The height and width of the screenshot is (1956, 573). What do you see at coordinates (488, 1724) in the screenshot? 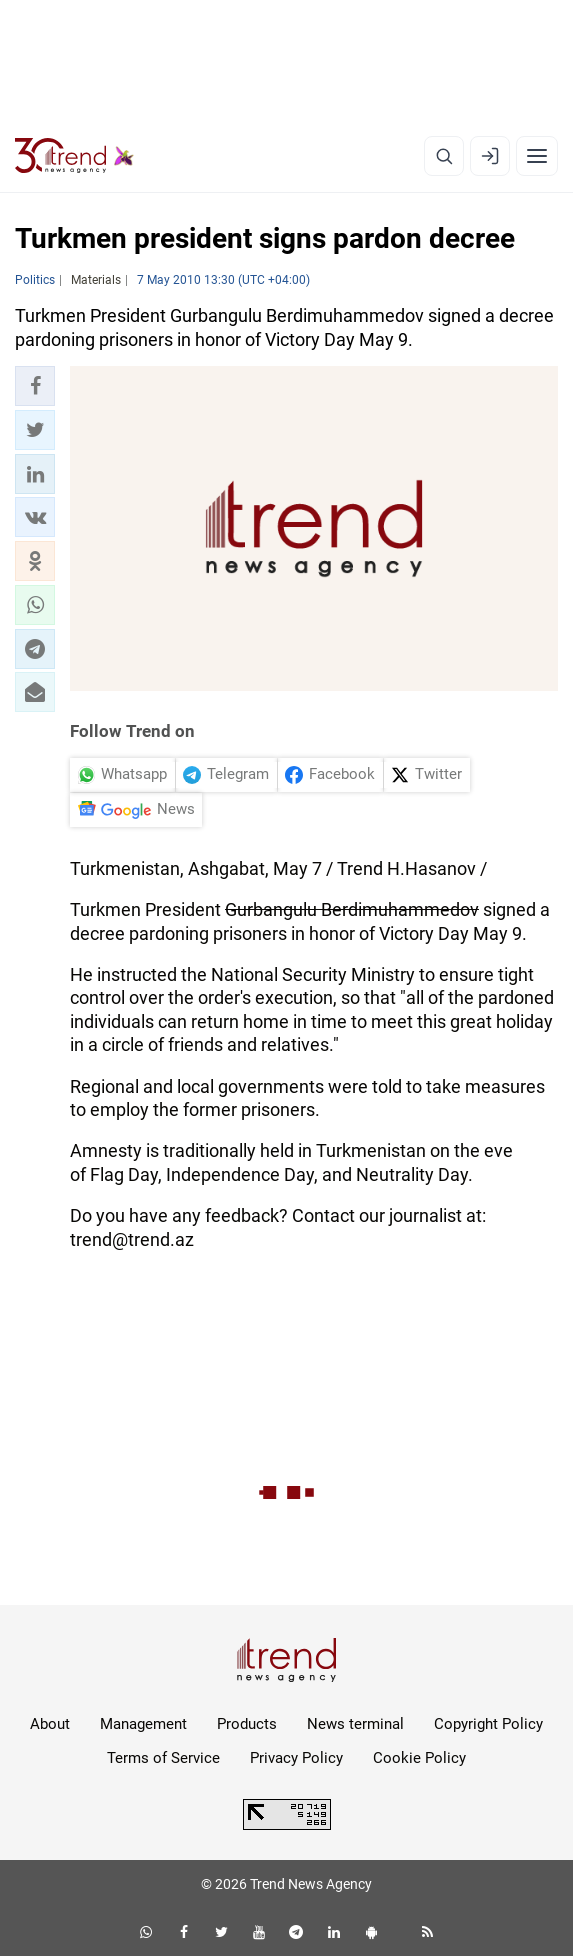
I see `Copyright Policy` at bounding box center [488, 1724].